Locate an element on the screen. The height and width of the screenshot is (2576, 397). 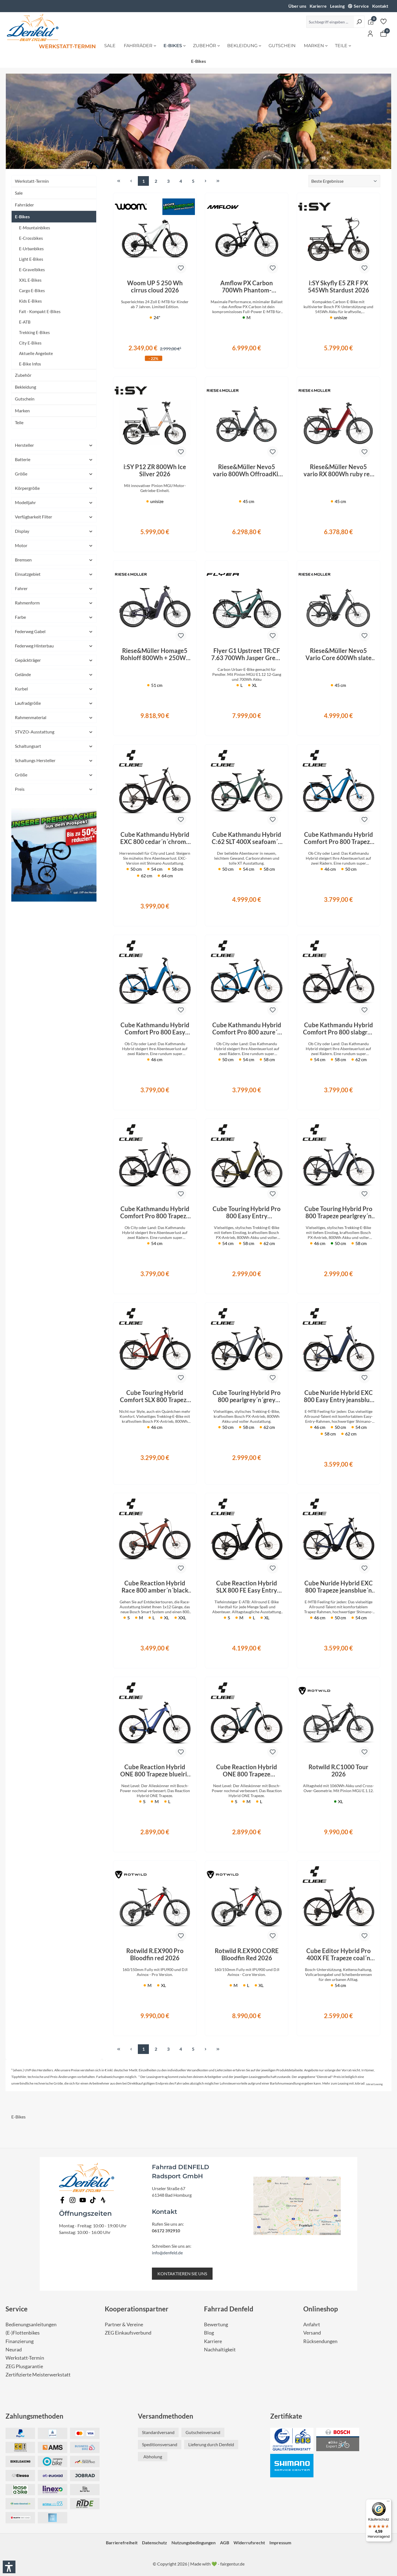
Batterie [Filtern nach Batterie] is located at coordinates (54, 459).